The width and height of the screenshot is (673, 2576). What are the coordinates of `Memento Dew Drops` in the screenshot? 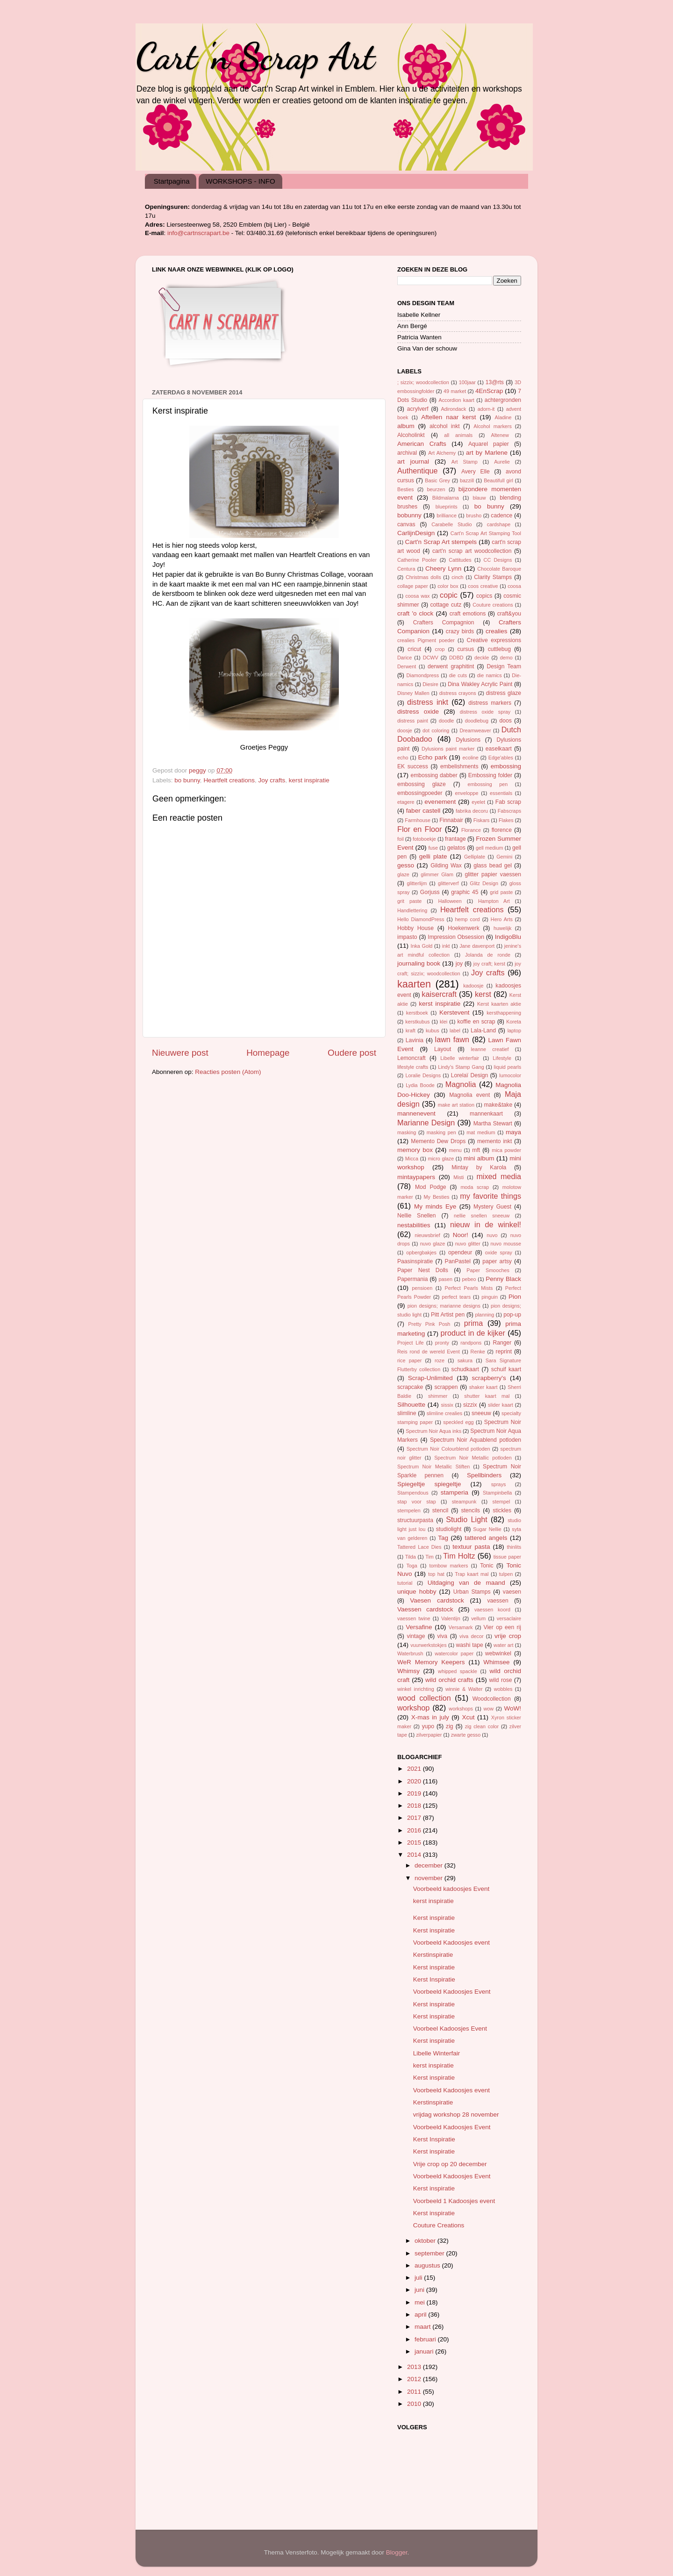 It's located at (438, 1141).